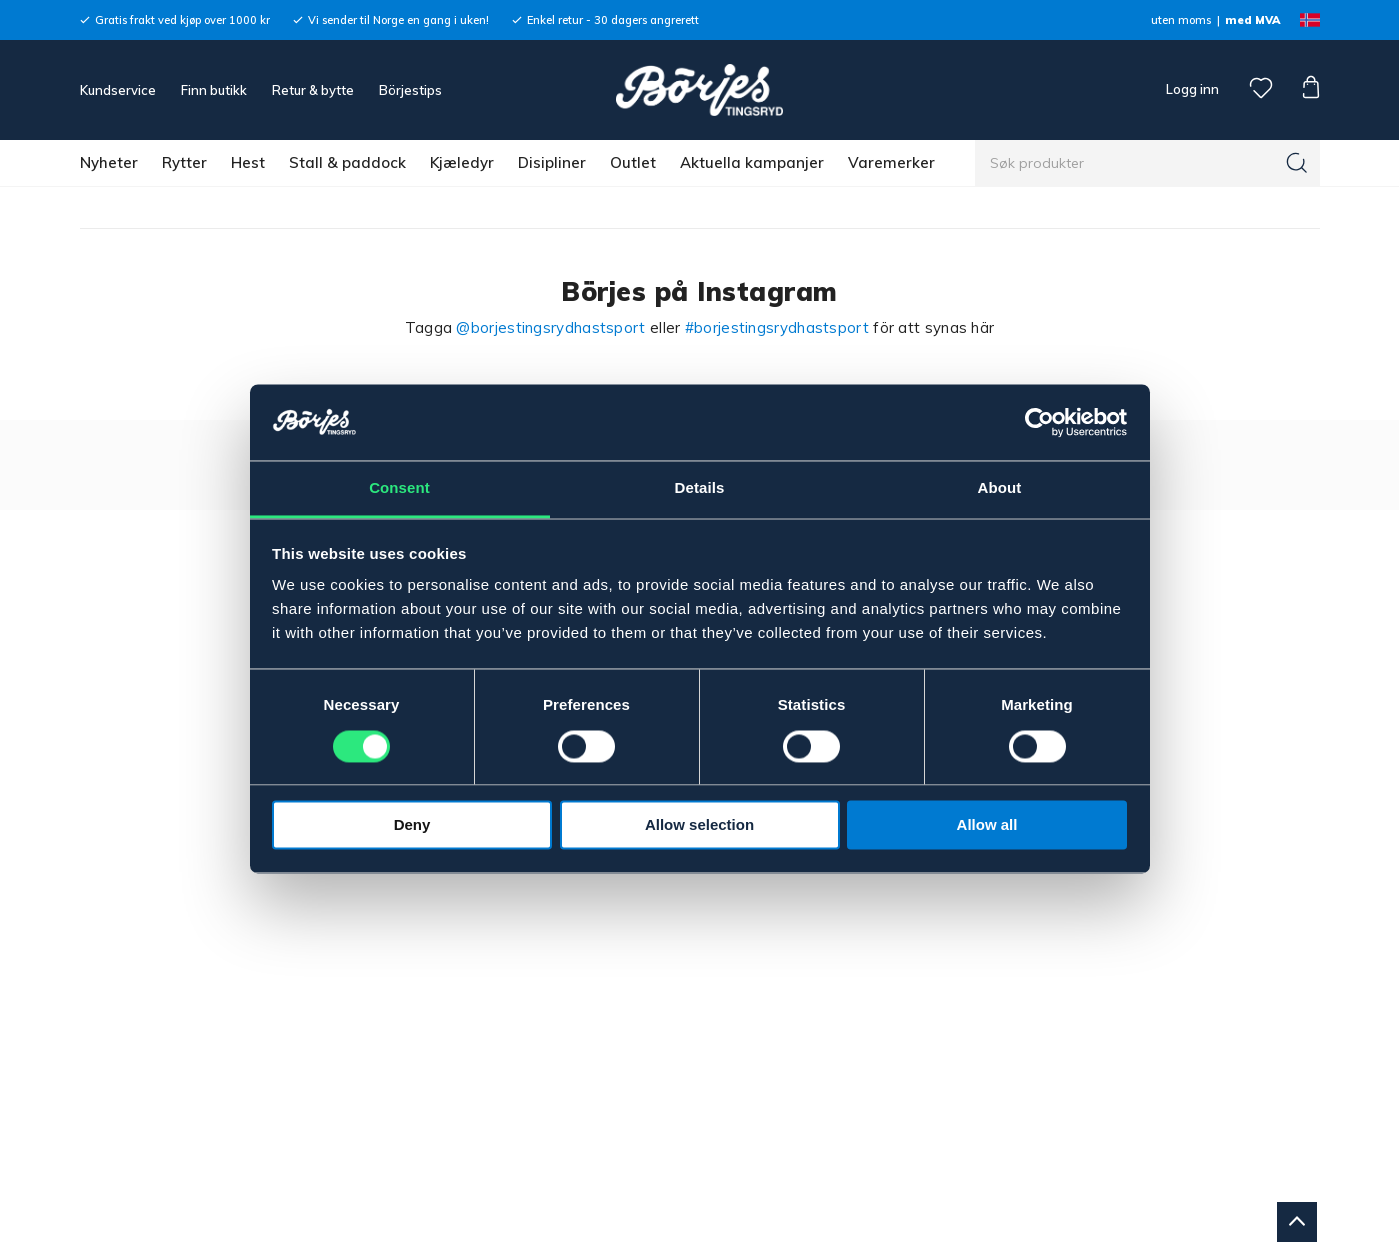 This screenshot has height=1257, width=1399. I want to click on Börjestips, so click(410, 90).